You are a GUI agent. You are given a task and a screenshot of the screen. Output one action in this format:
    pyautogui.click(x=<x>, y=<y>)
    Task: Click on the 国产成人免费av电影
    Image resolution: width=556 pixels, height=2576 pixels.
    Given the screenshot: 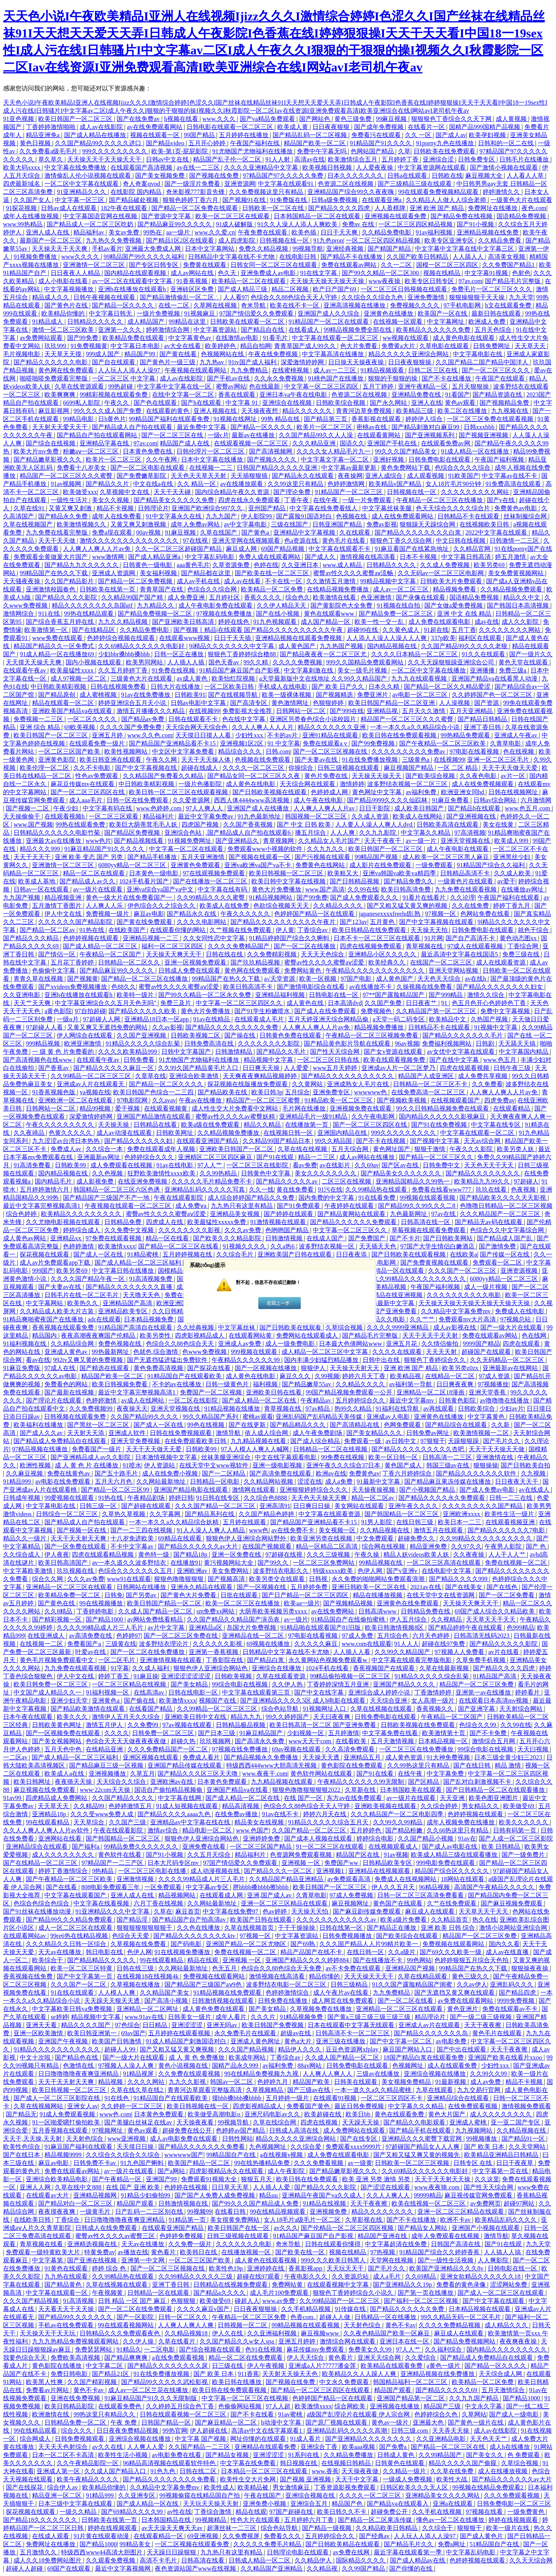 What is the action you would take?
    pyautogui.click(x=487, y=1489)
    